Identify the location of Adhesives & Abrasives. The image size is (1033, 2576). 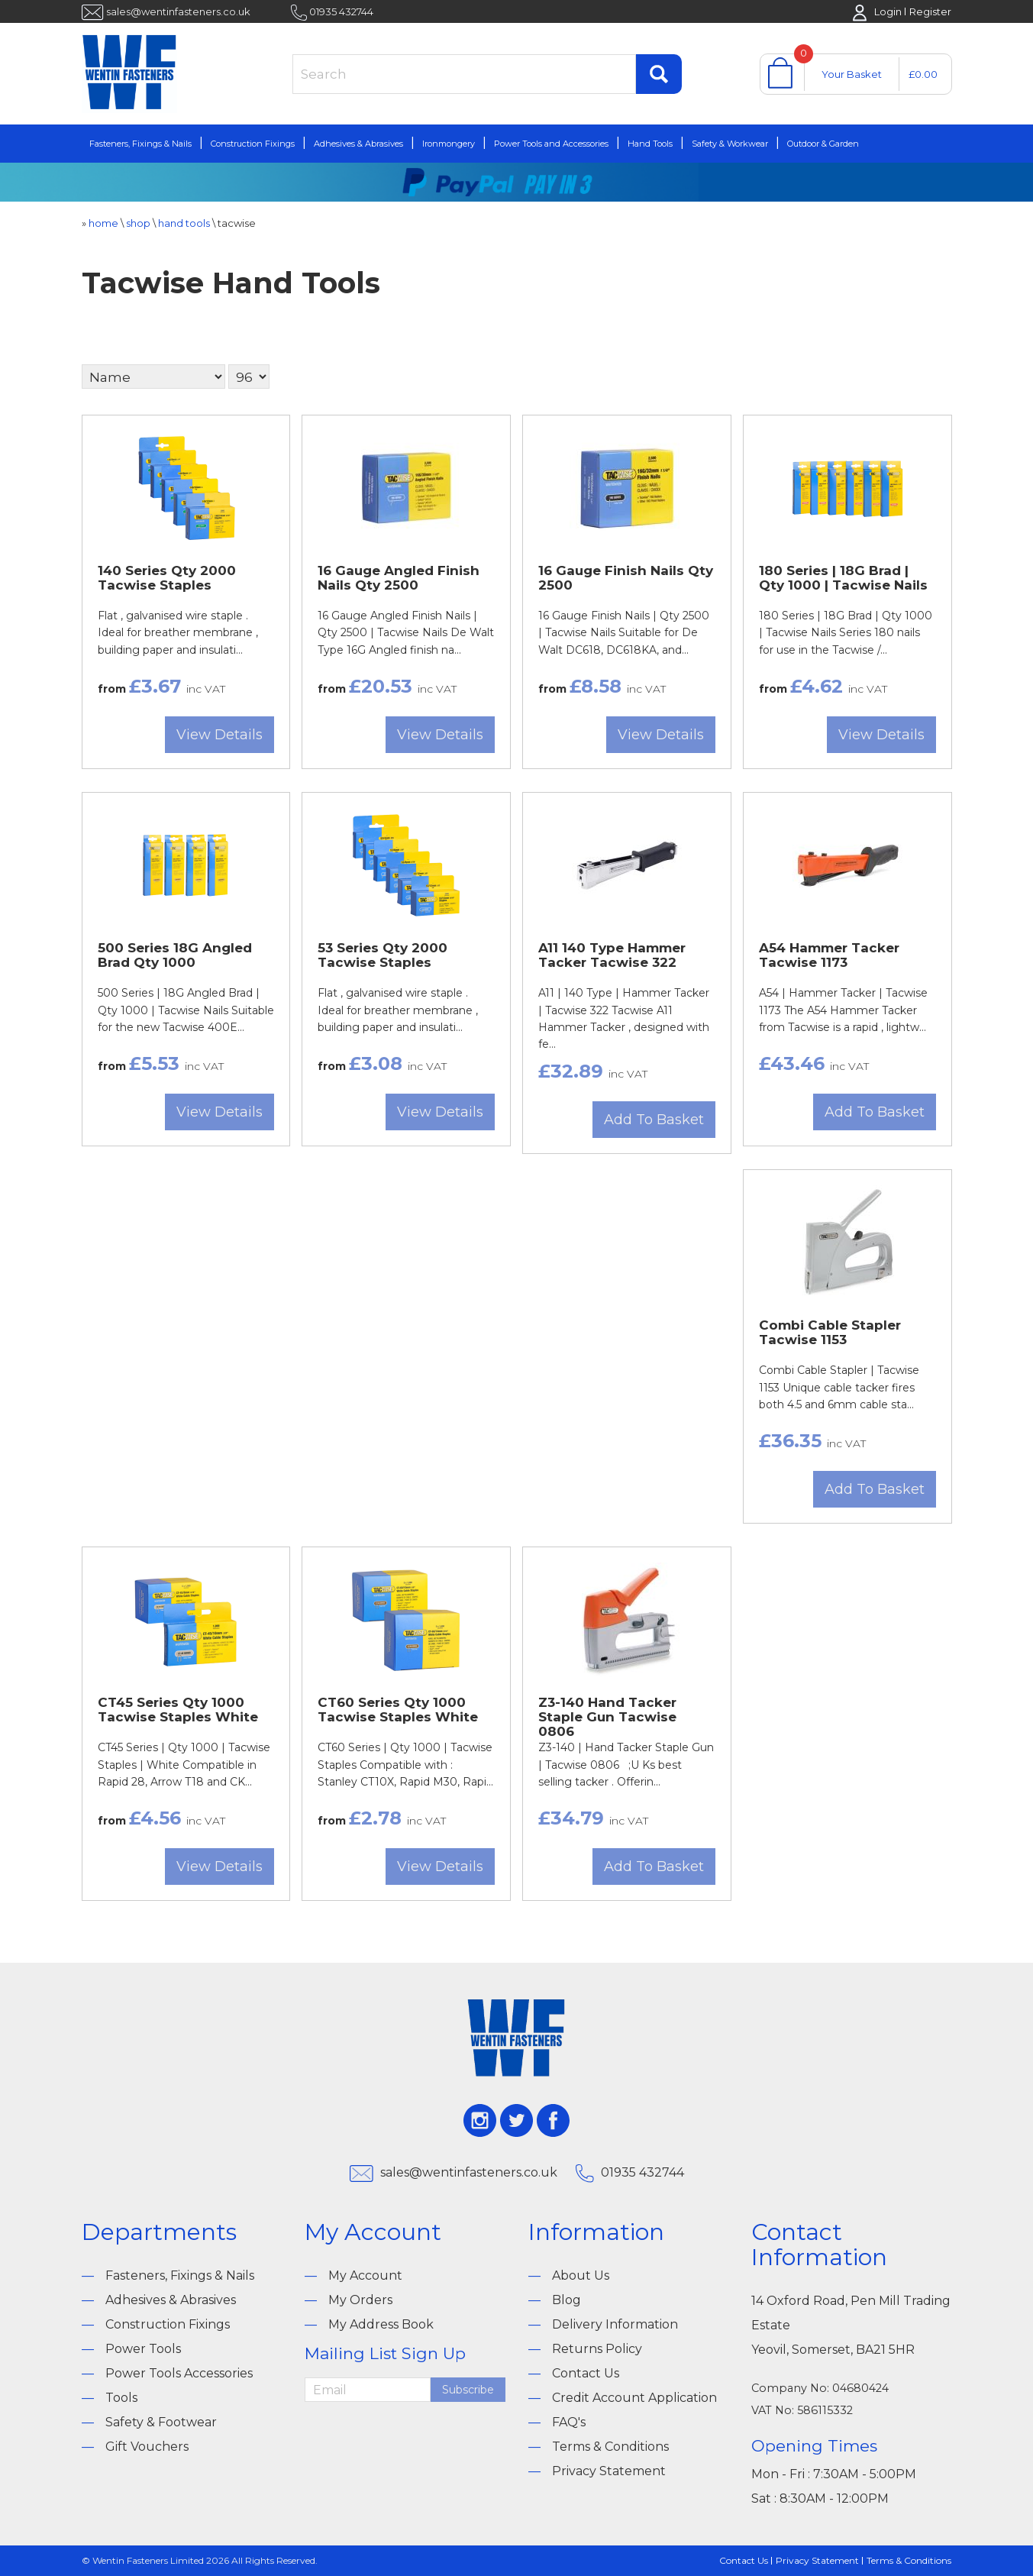
(358, 143).